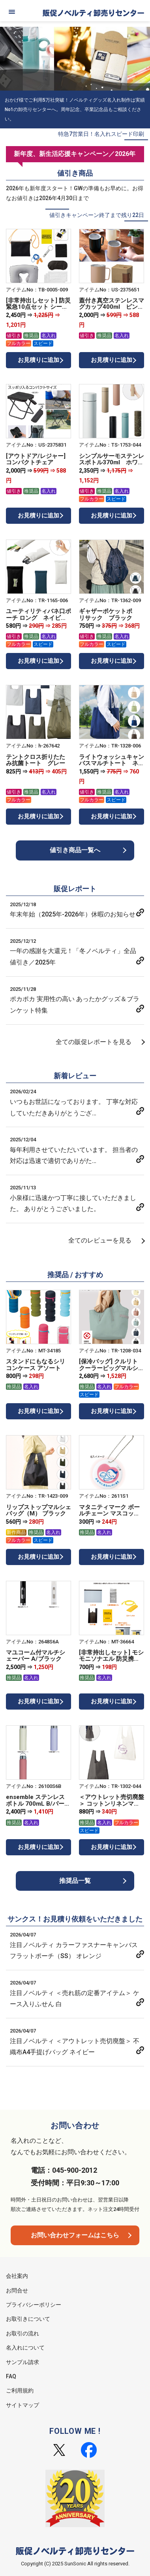  What do you see at coordinates (33, 2305) in the screenshot?
I see `プライバシーポリシー` at bounding box center [33, 2305].